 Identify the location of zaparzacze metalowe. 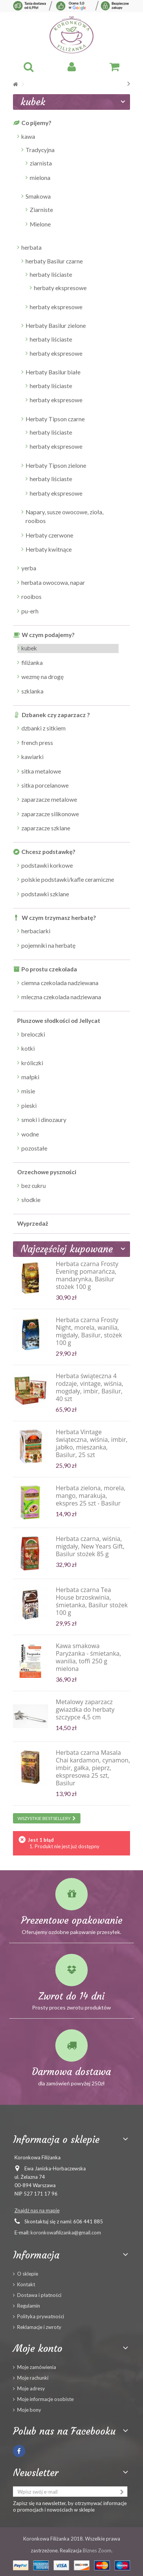
(49, 799).